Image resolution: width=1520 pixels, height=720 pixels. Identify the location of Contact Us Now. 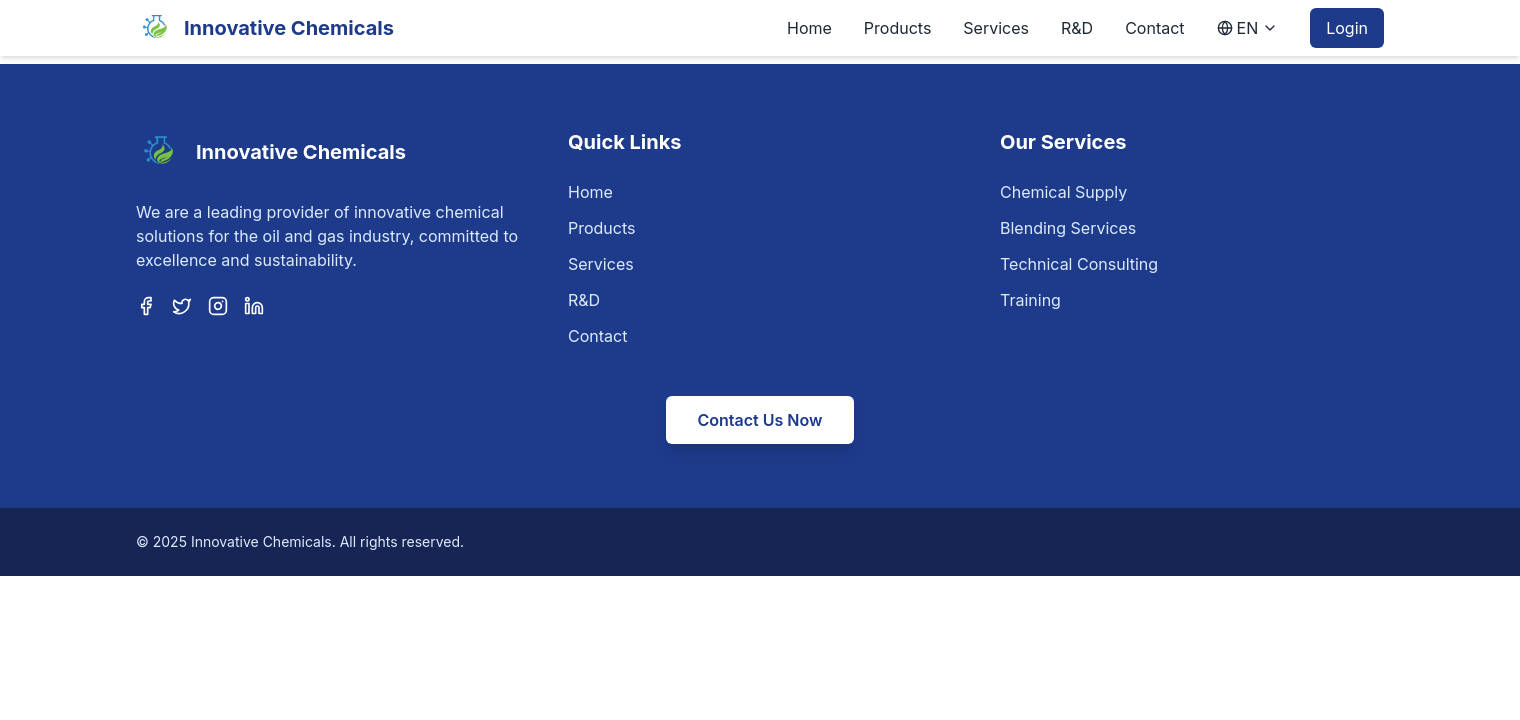
(760, 420).